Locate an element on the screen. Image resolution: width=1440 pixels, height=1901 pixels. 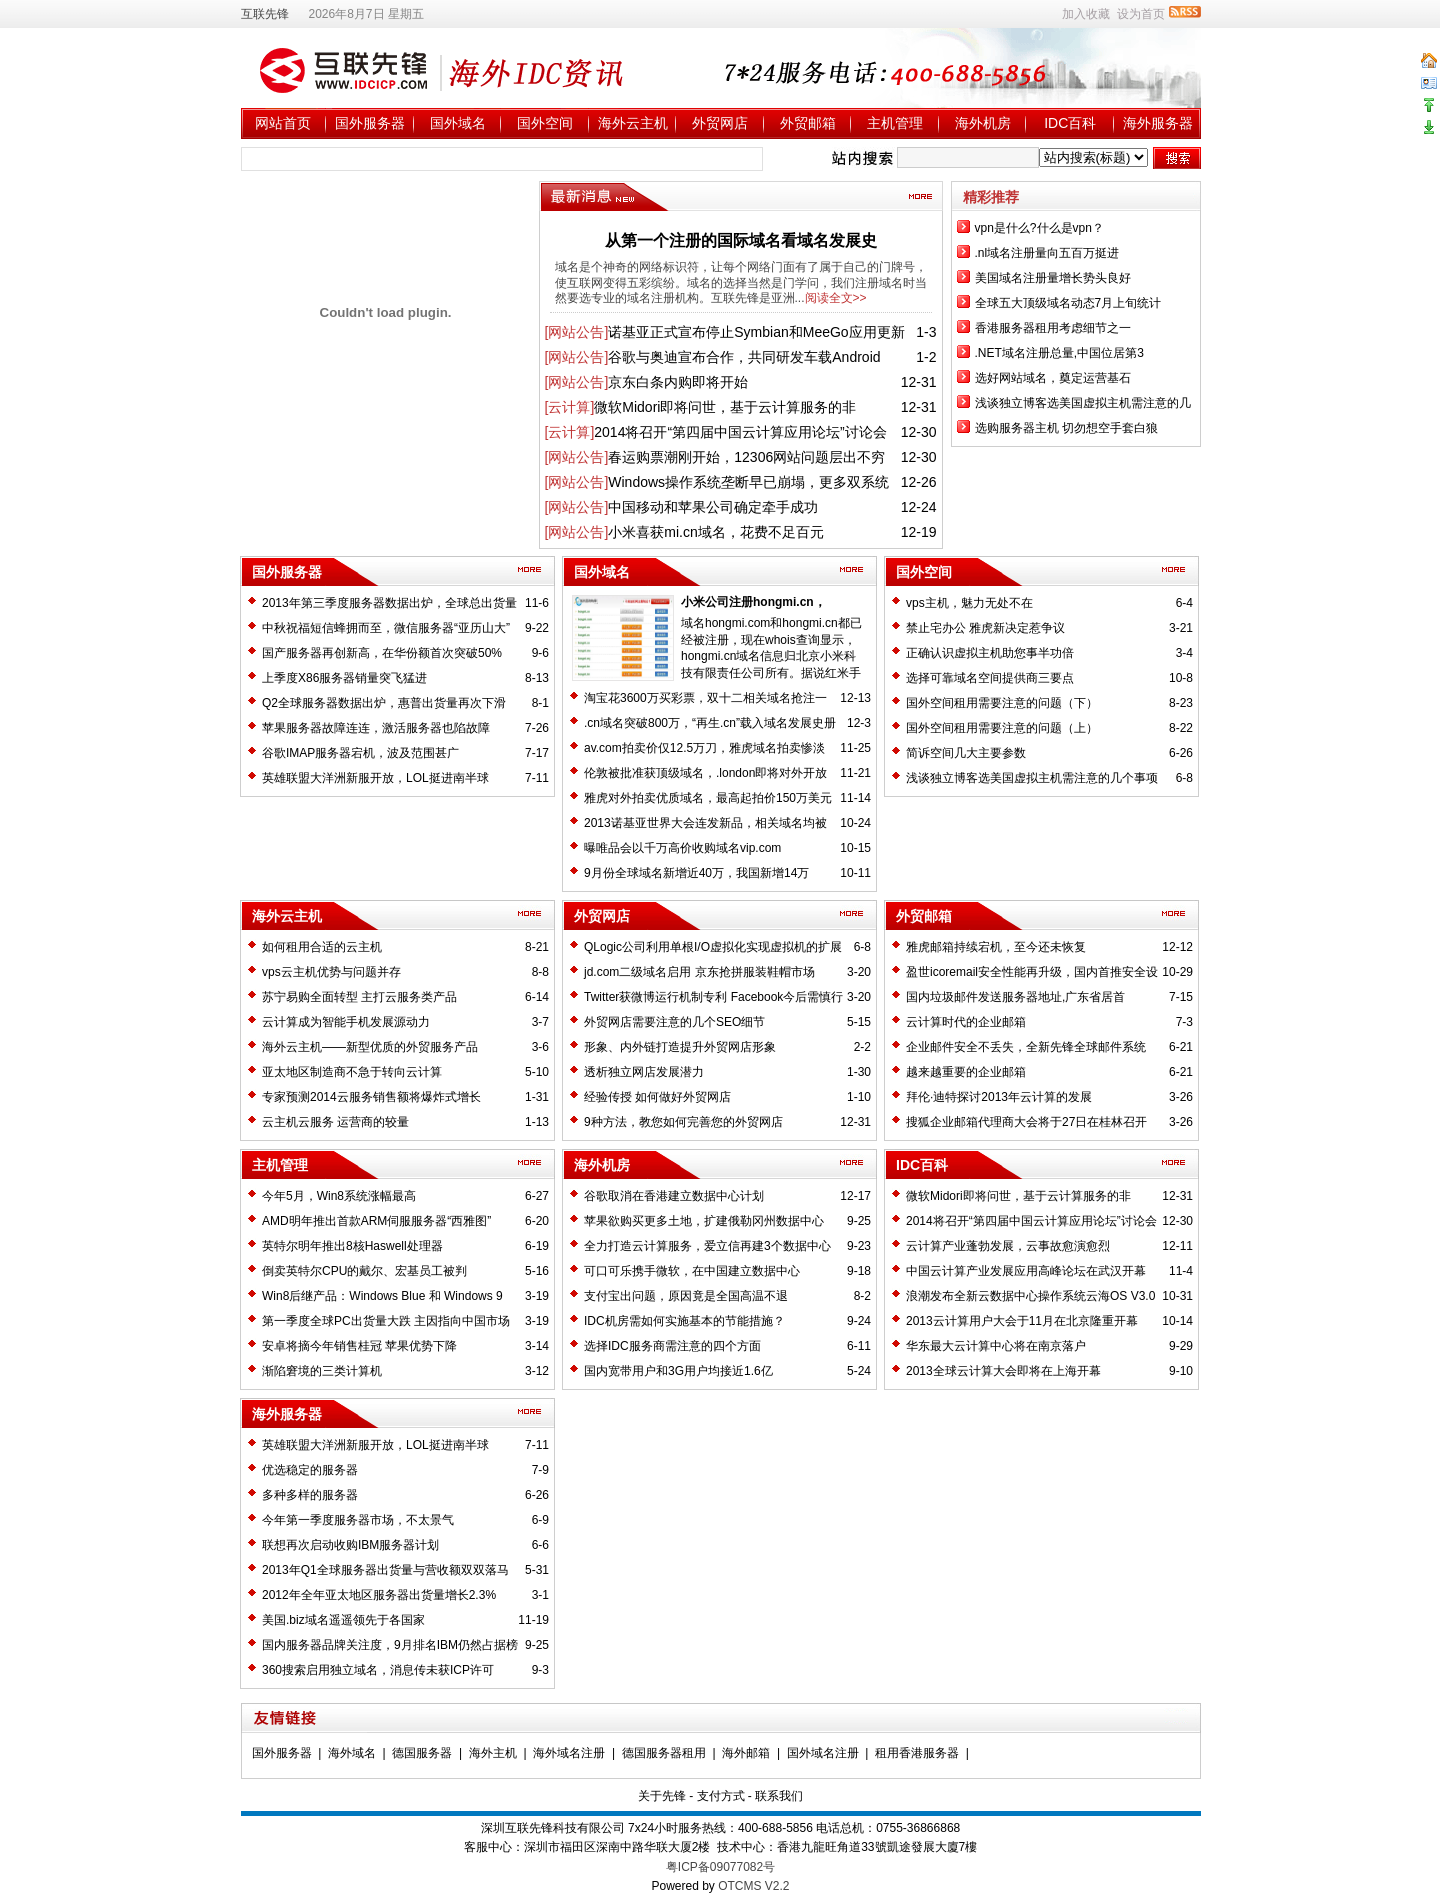
Twitter获微博运行机制专利 Facebook今后需慎行 is located at coordinates (713, 997).